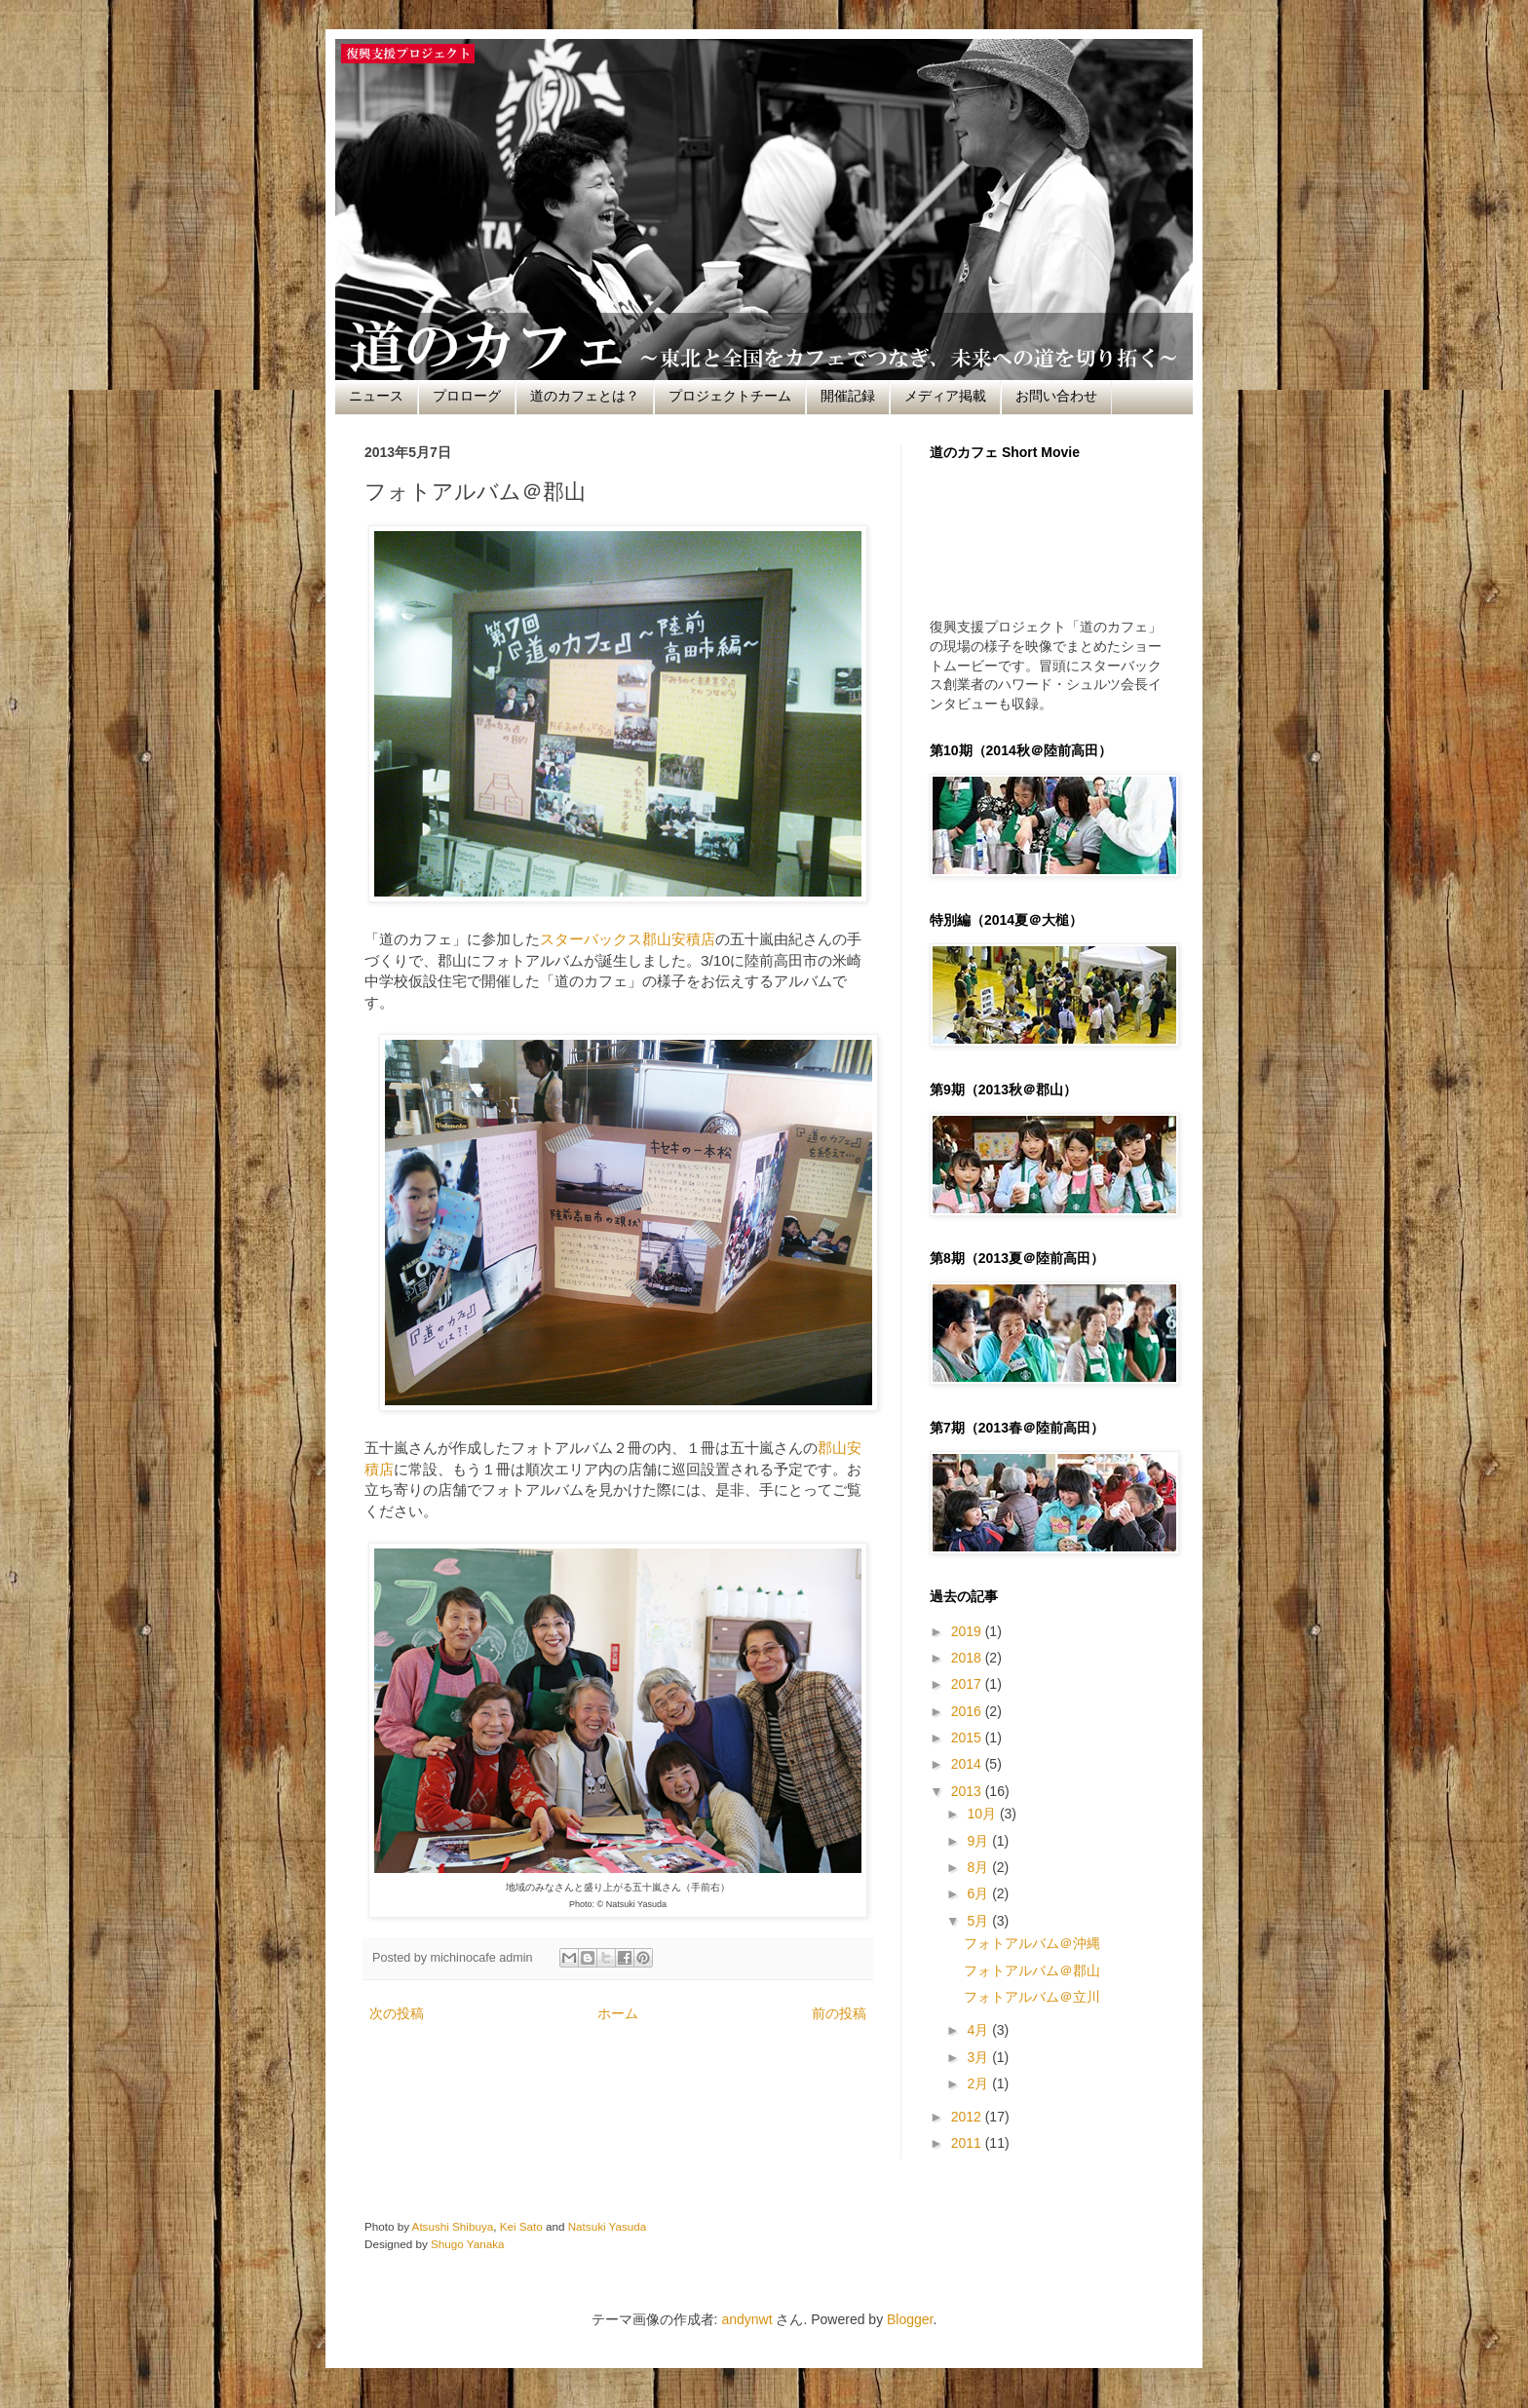  I want to click on 2014, so click(968, 1764).